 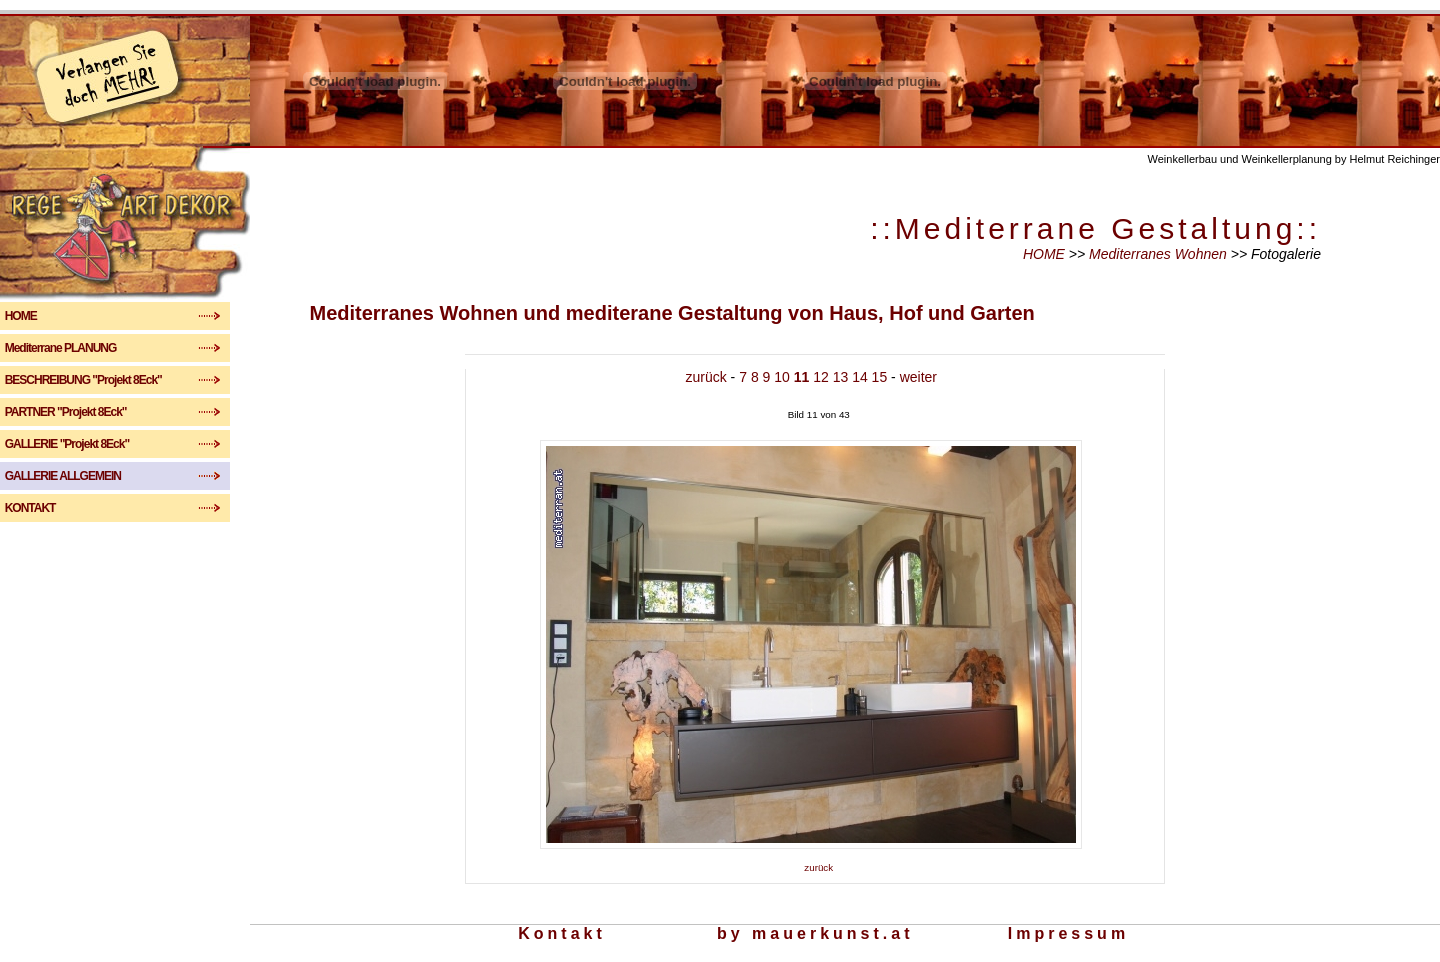 I want to click on 12, so click(x=821, y=377).